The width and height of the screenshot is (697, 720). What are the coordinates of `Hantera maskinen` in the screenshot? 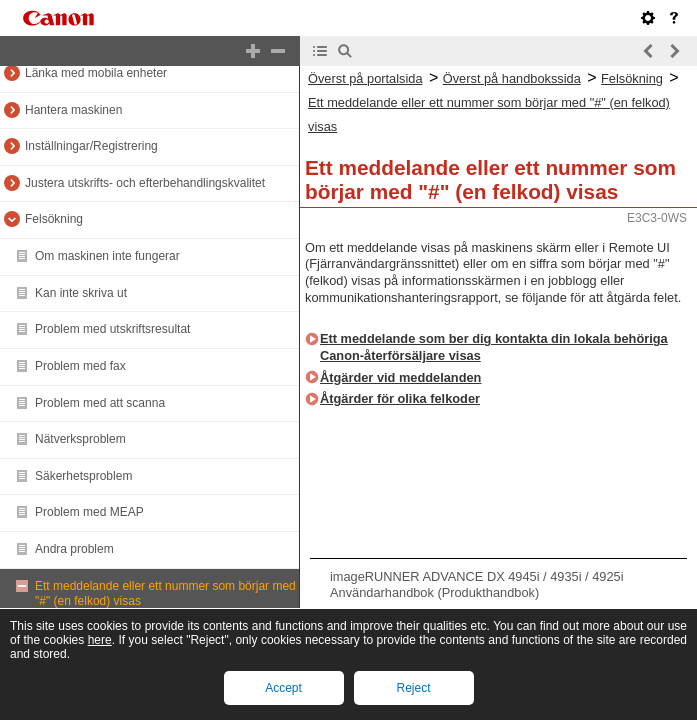 It's located at (73, 110).